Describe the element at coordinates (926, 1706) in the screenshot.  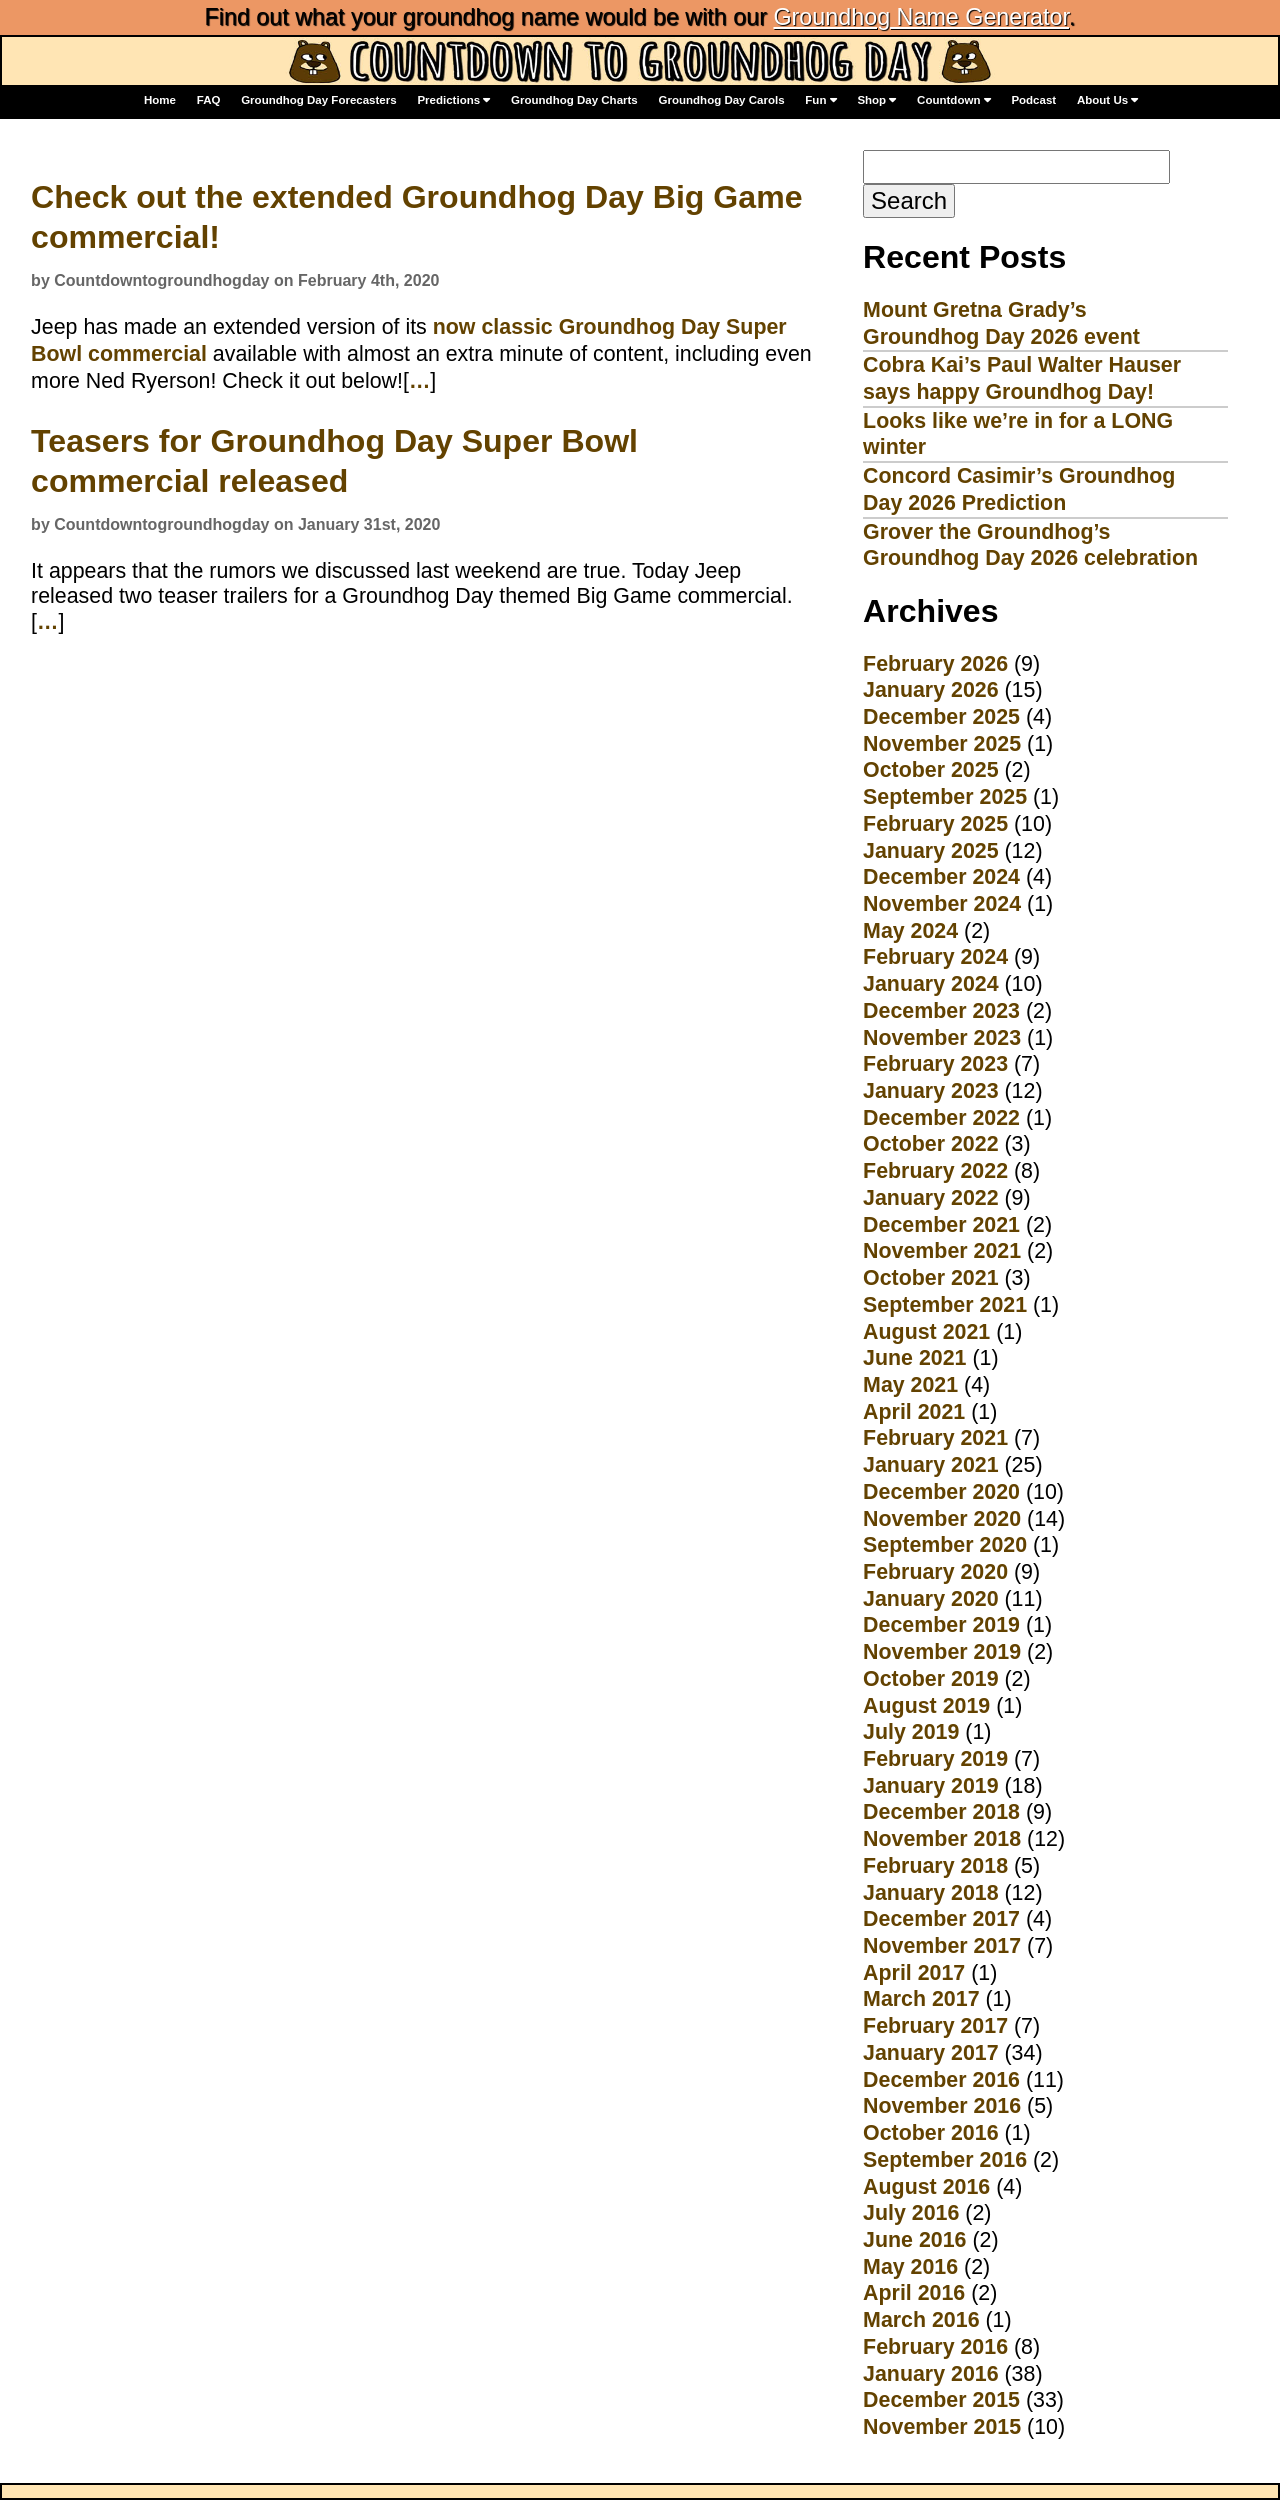
I see `August 2019` at that location.